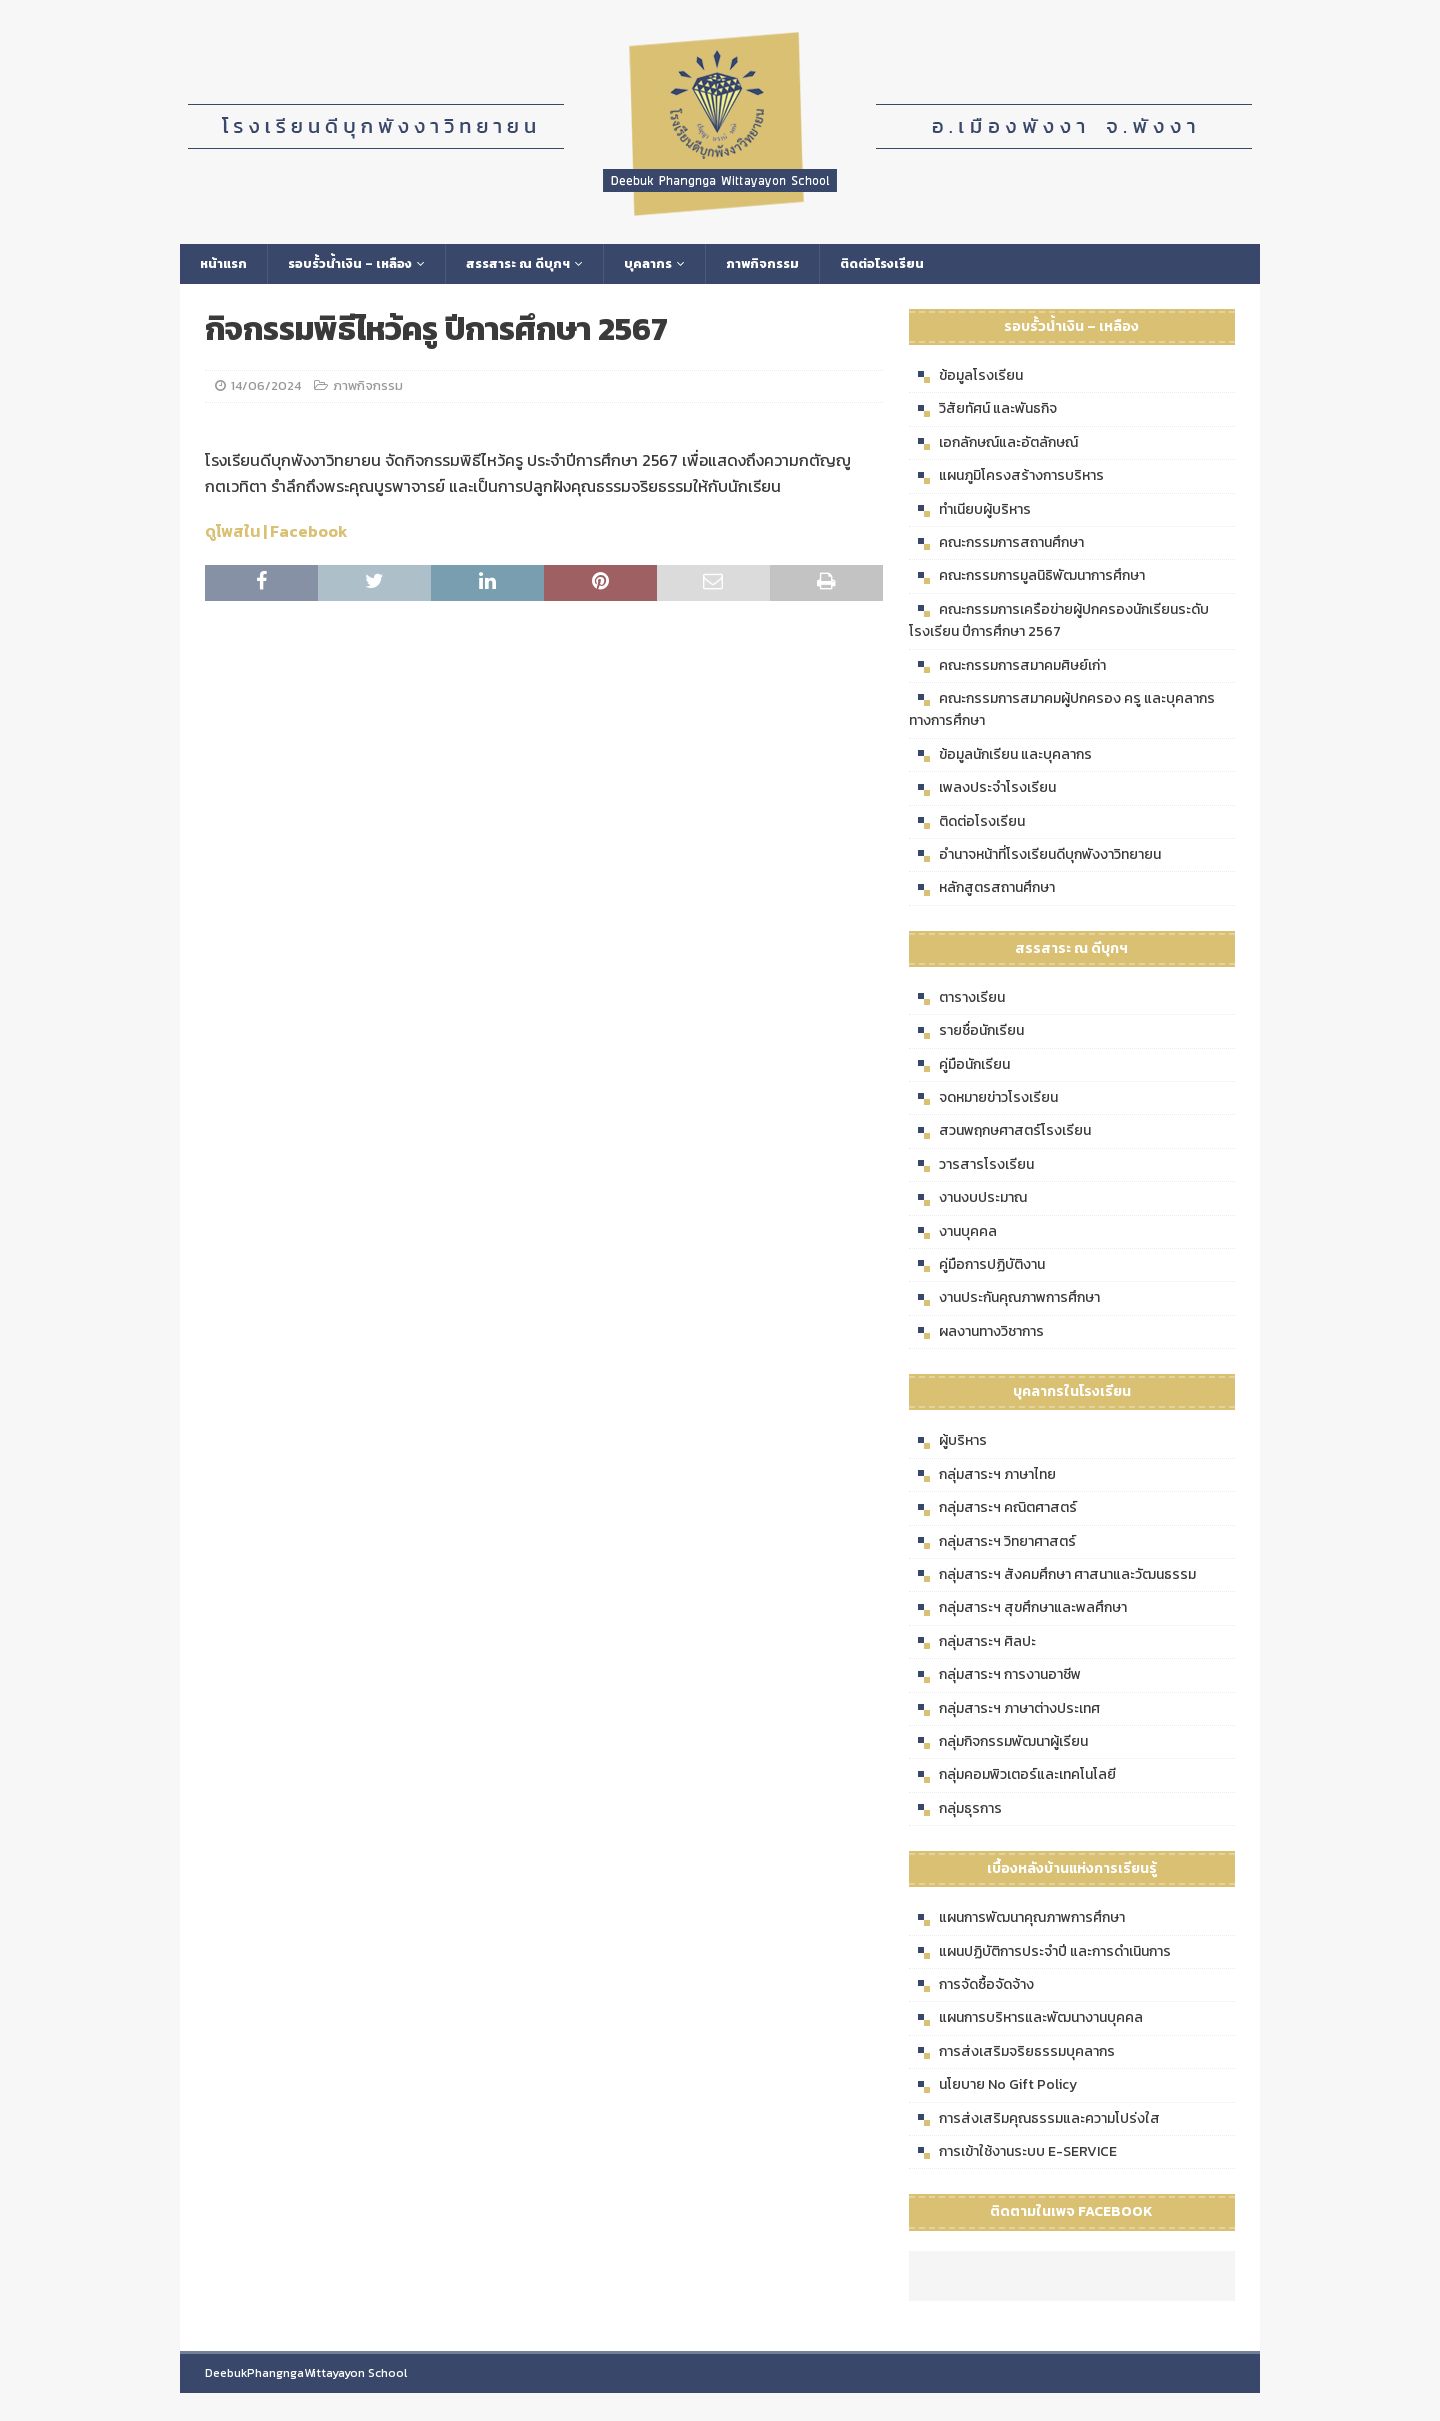 Image resolution: width=1440 pixels, height=2421 pixels. Describe the element at coordinates (959, 1067) in the screenshot. I see `คู่มือนักเรียน` at that location.